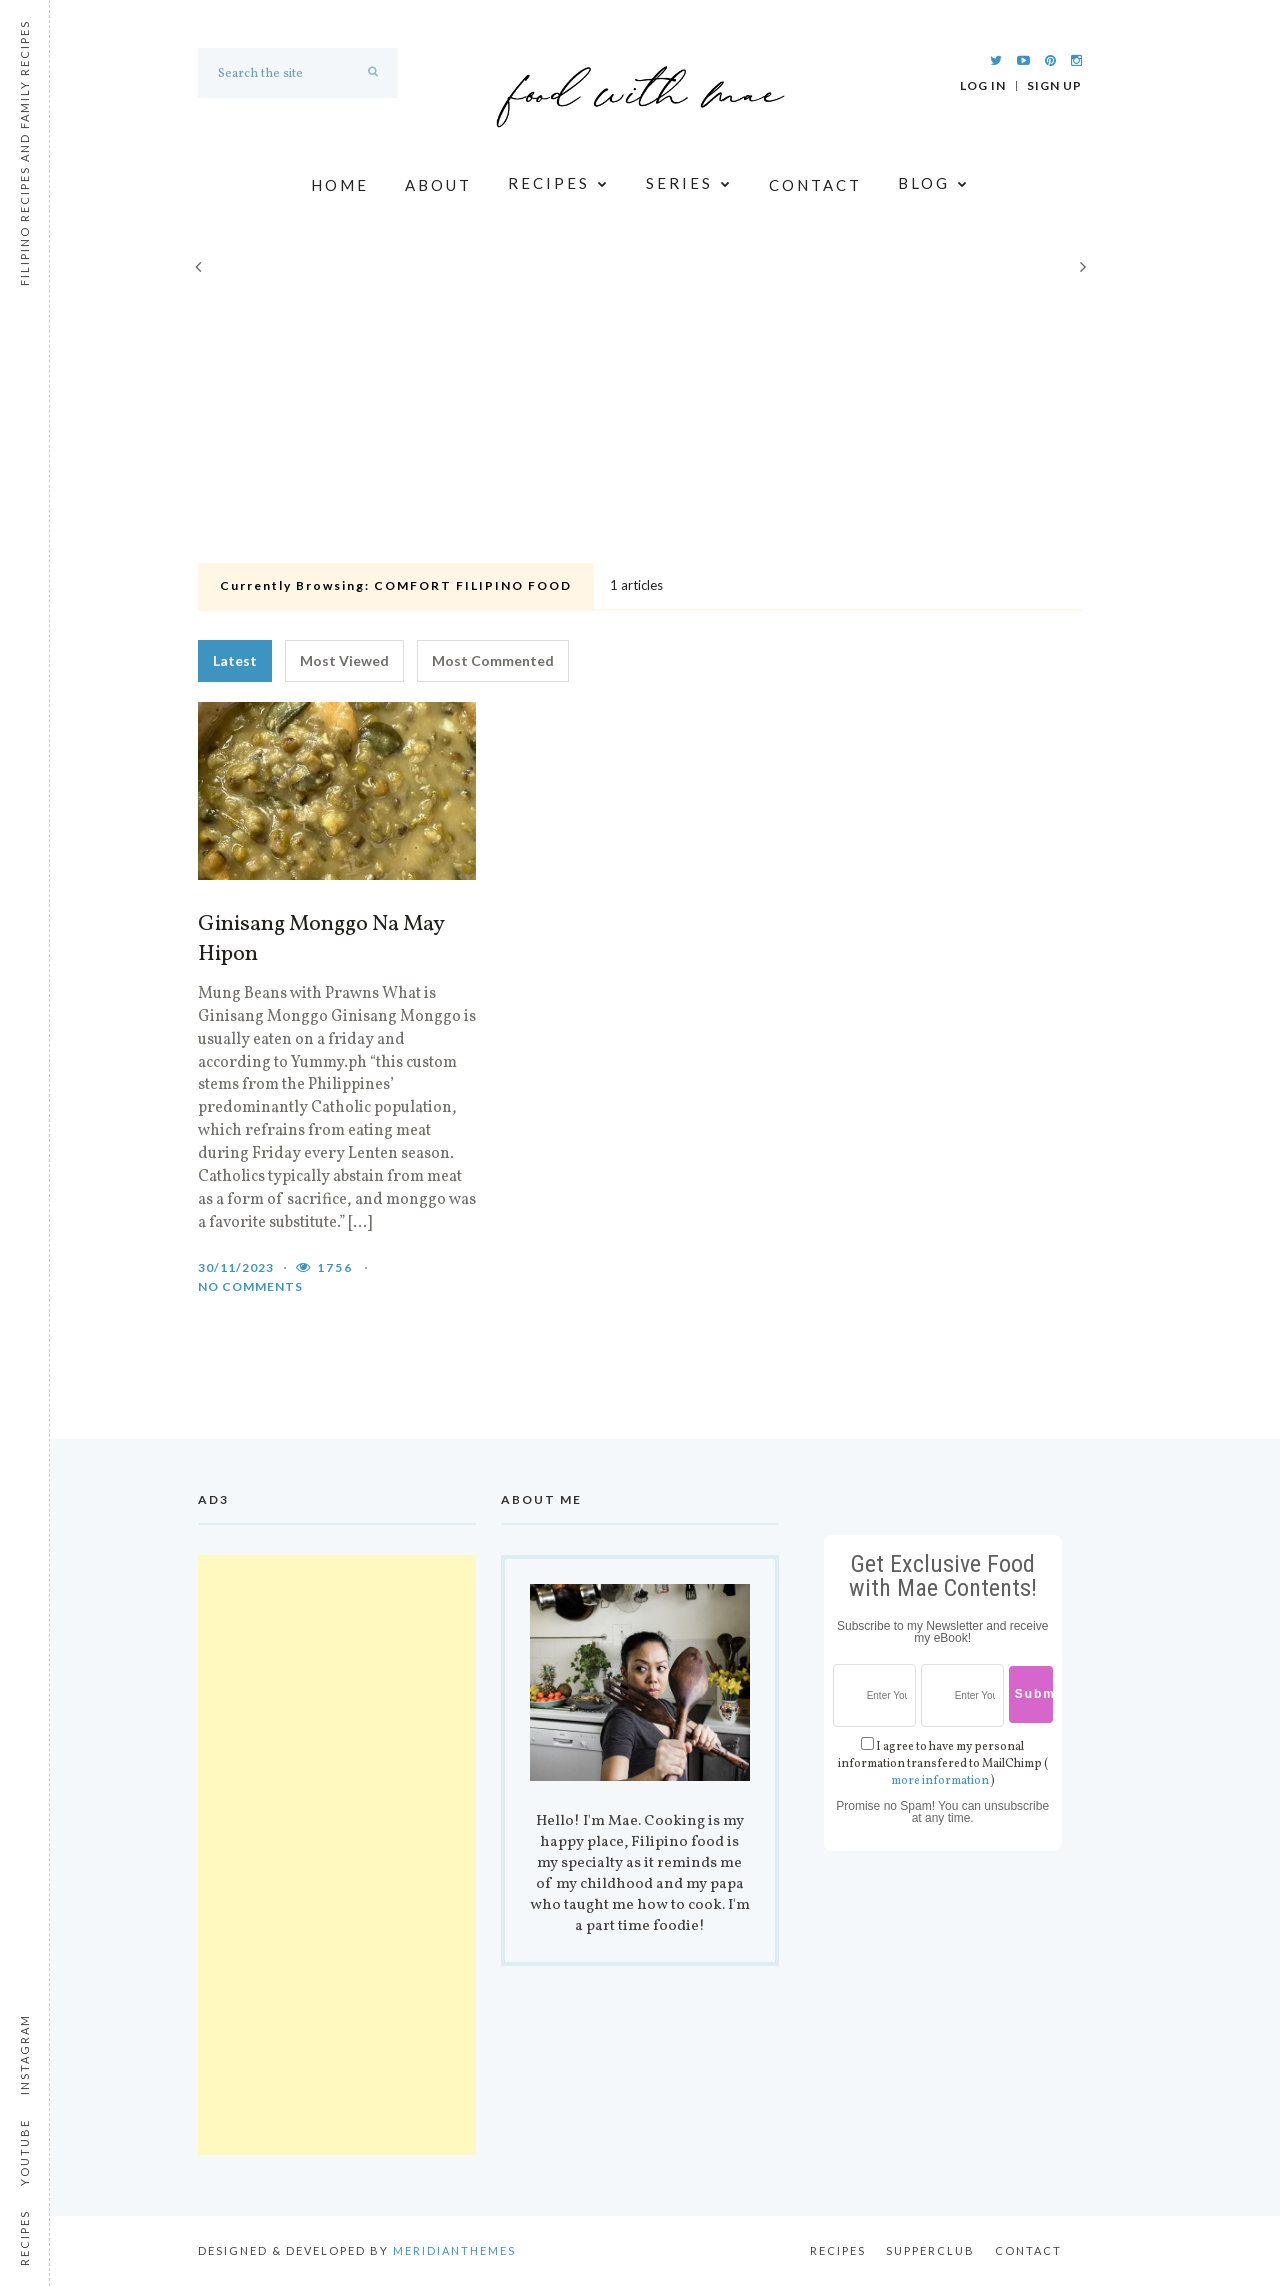  Describe the element at coordinates (250, 1286) in the screenshot. I see `No comments` at that location.